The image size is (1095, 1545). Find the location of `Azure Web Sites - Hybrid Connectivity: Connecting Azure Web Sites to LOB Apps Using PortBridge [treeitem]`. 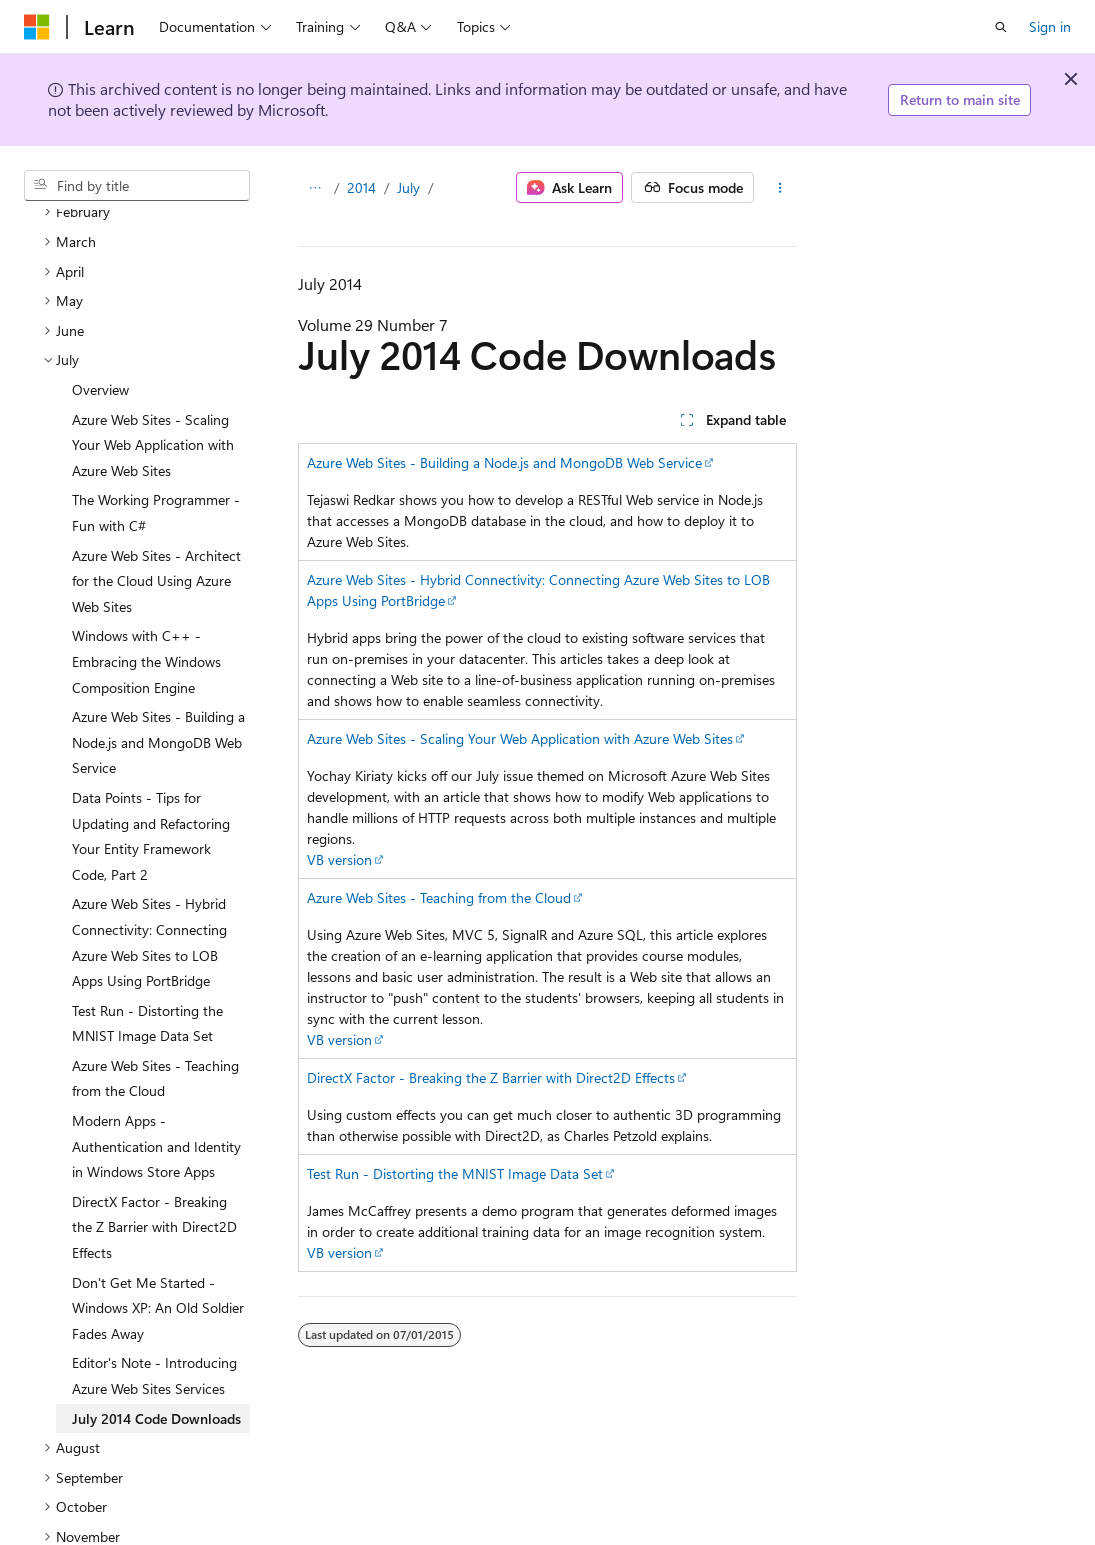

Azure Web Sites - Hybrid Connectivity: Connecting Azure Web Sites to LOB Apps Using PortBridge [treeitem] is located at coordinates (149, 859).